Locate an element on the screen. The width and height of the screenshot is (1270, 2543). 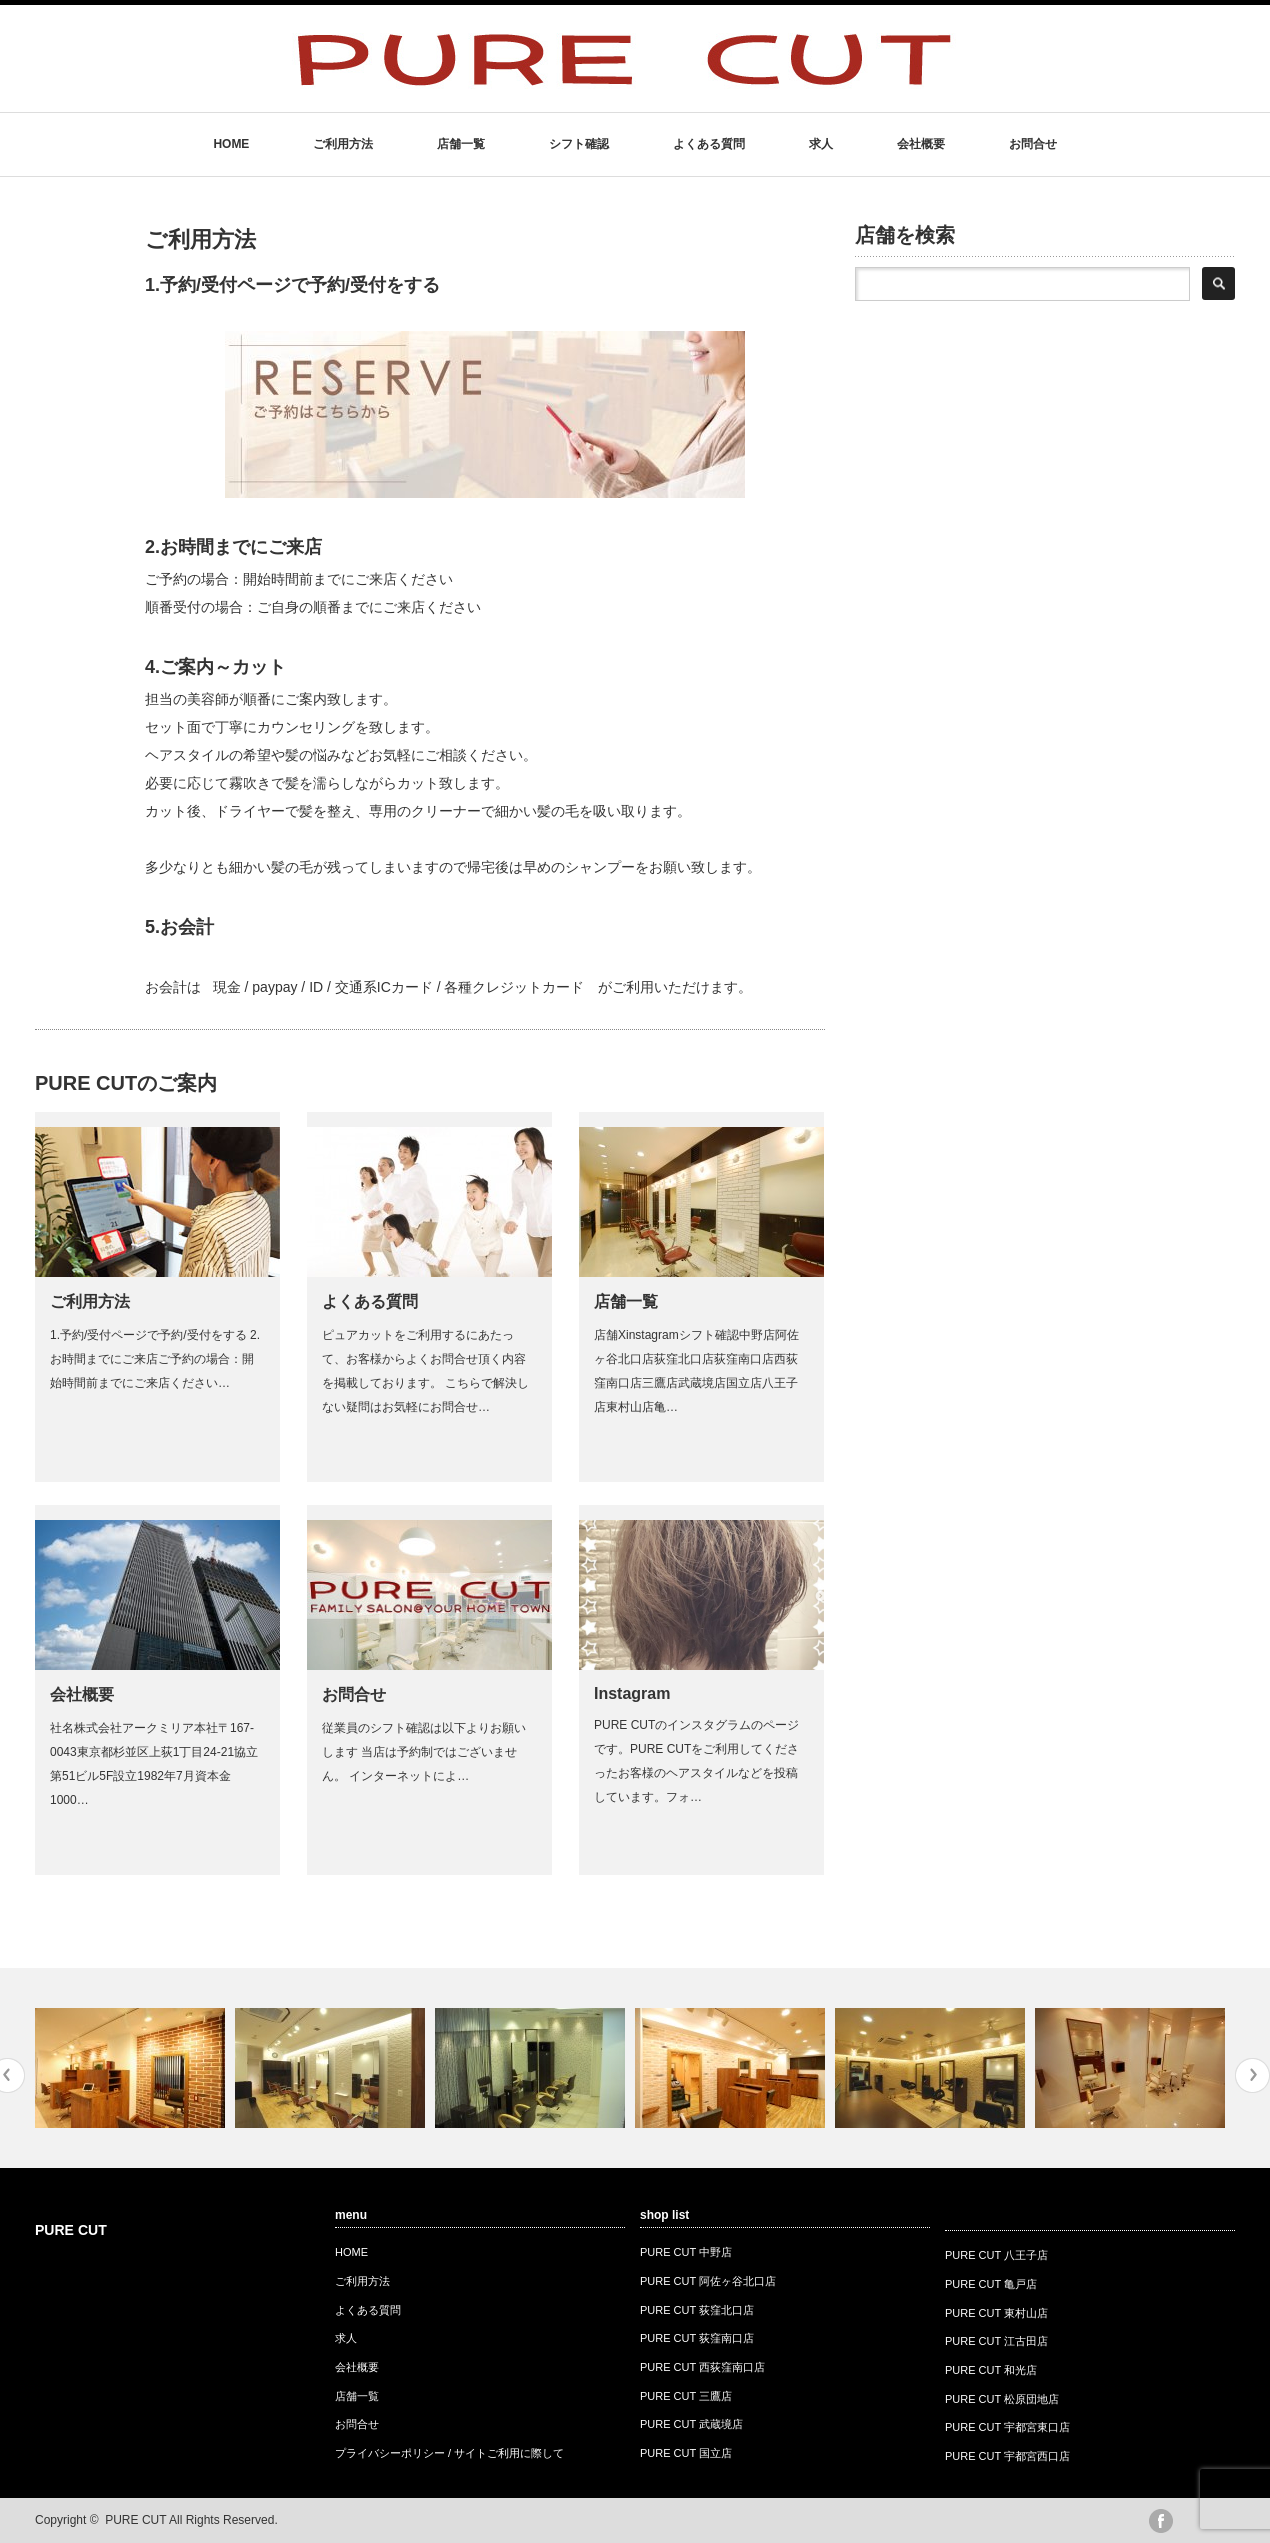
HOME is located at coordinates (231, 144).